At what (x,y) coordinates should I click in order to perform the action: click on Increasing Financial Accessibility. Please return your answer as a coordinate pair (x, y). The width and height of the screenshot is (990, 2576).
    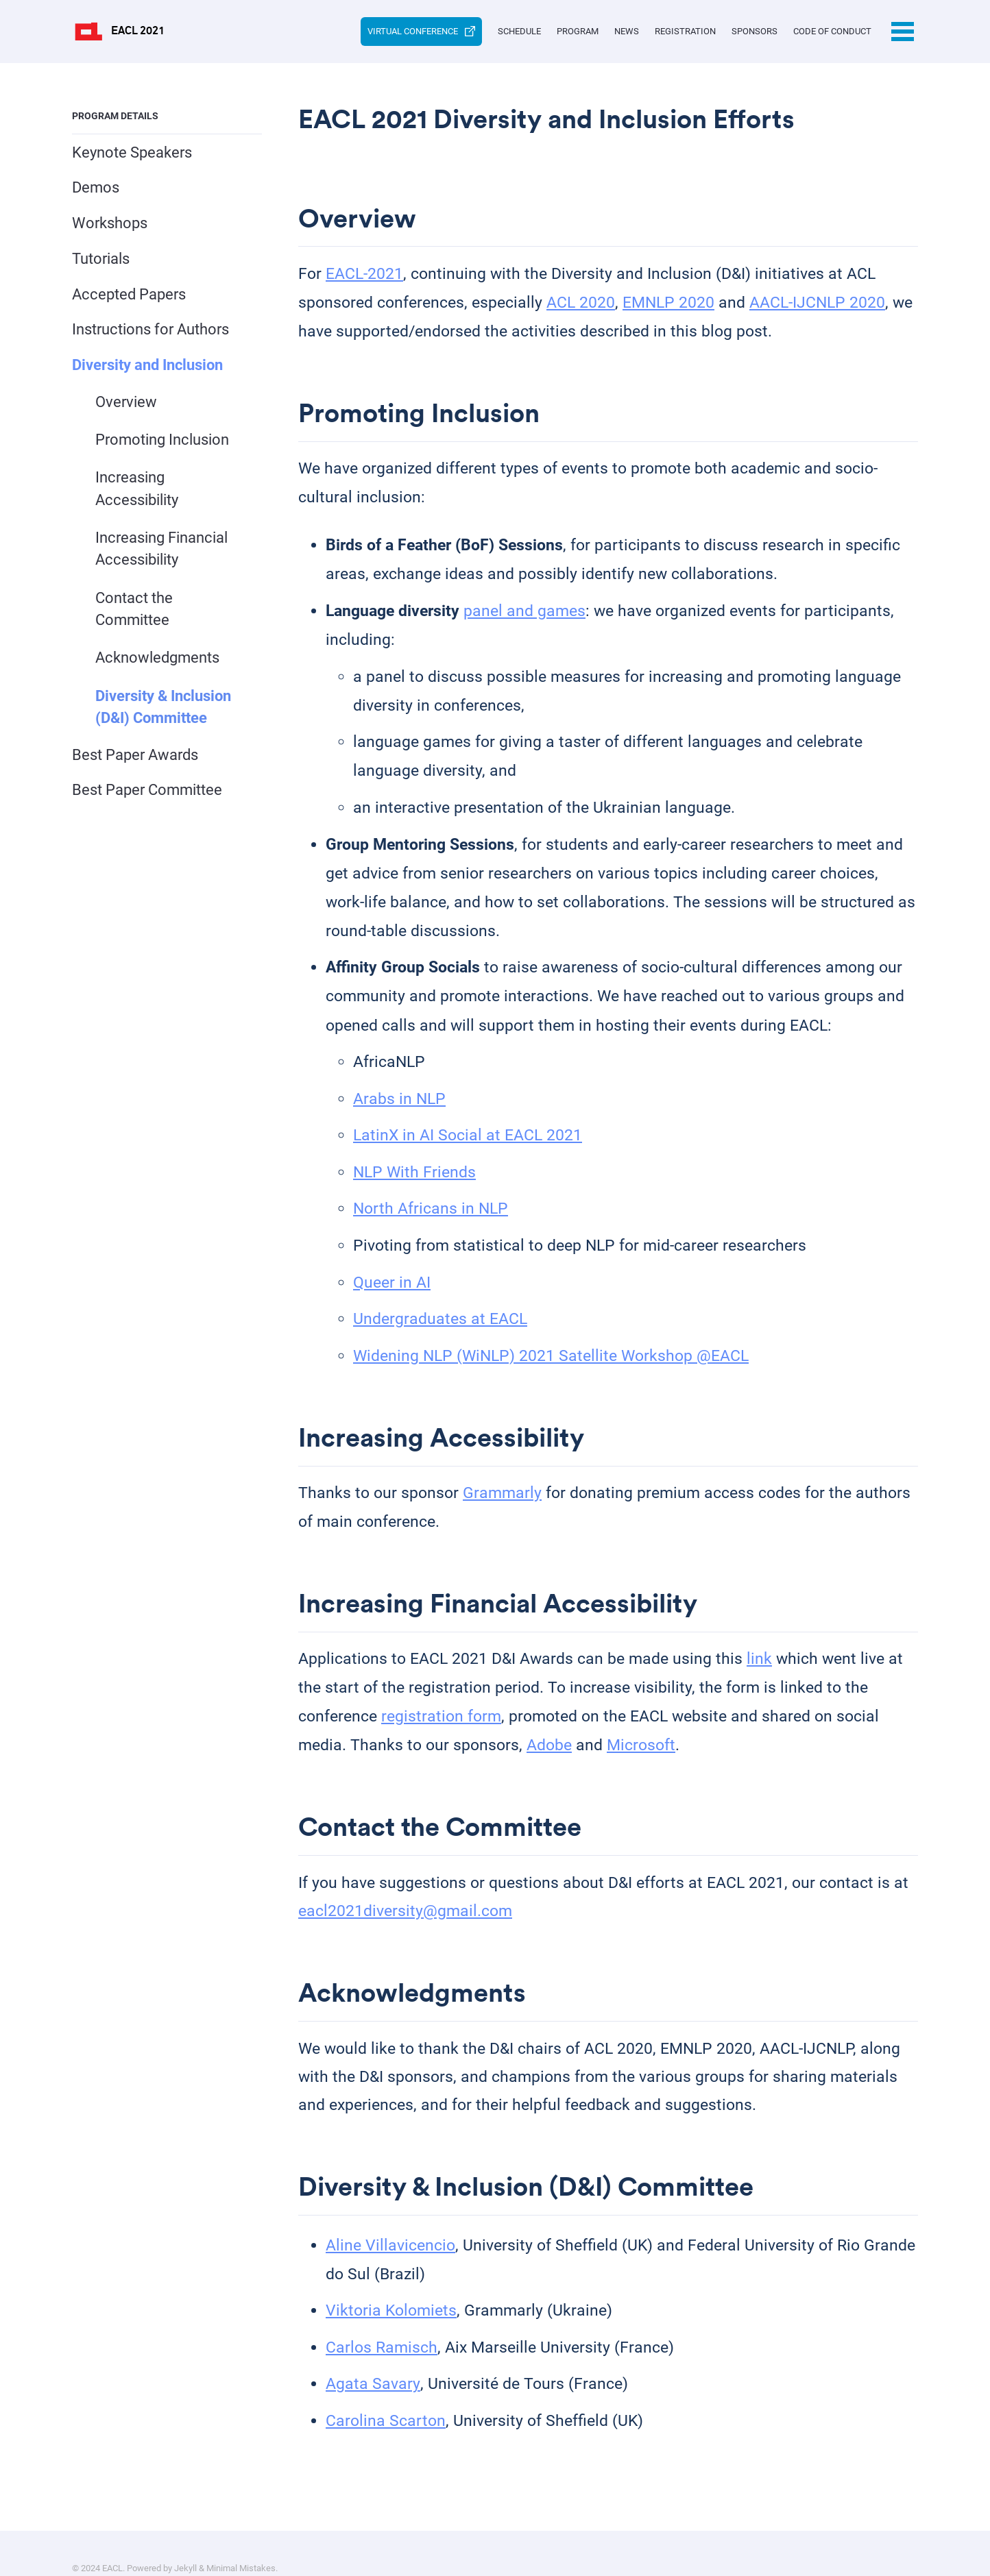
    Looking at the image, I should click on (162, 552).